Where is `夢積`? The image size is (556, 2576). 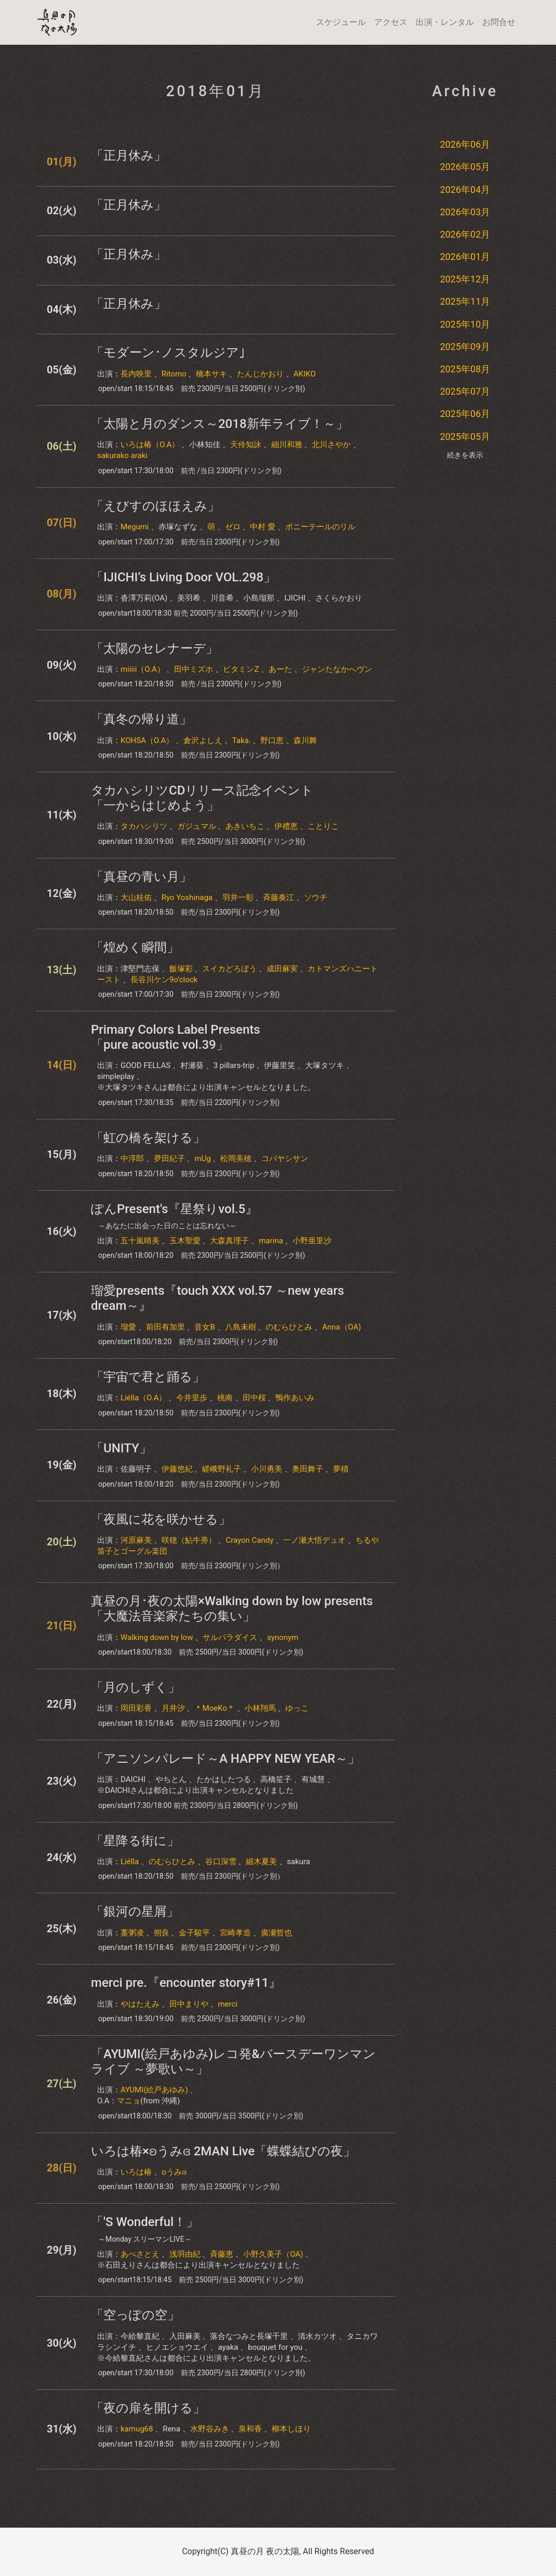
夢積 is located at coordinates (341, 1469).